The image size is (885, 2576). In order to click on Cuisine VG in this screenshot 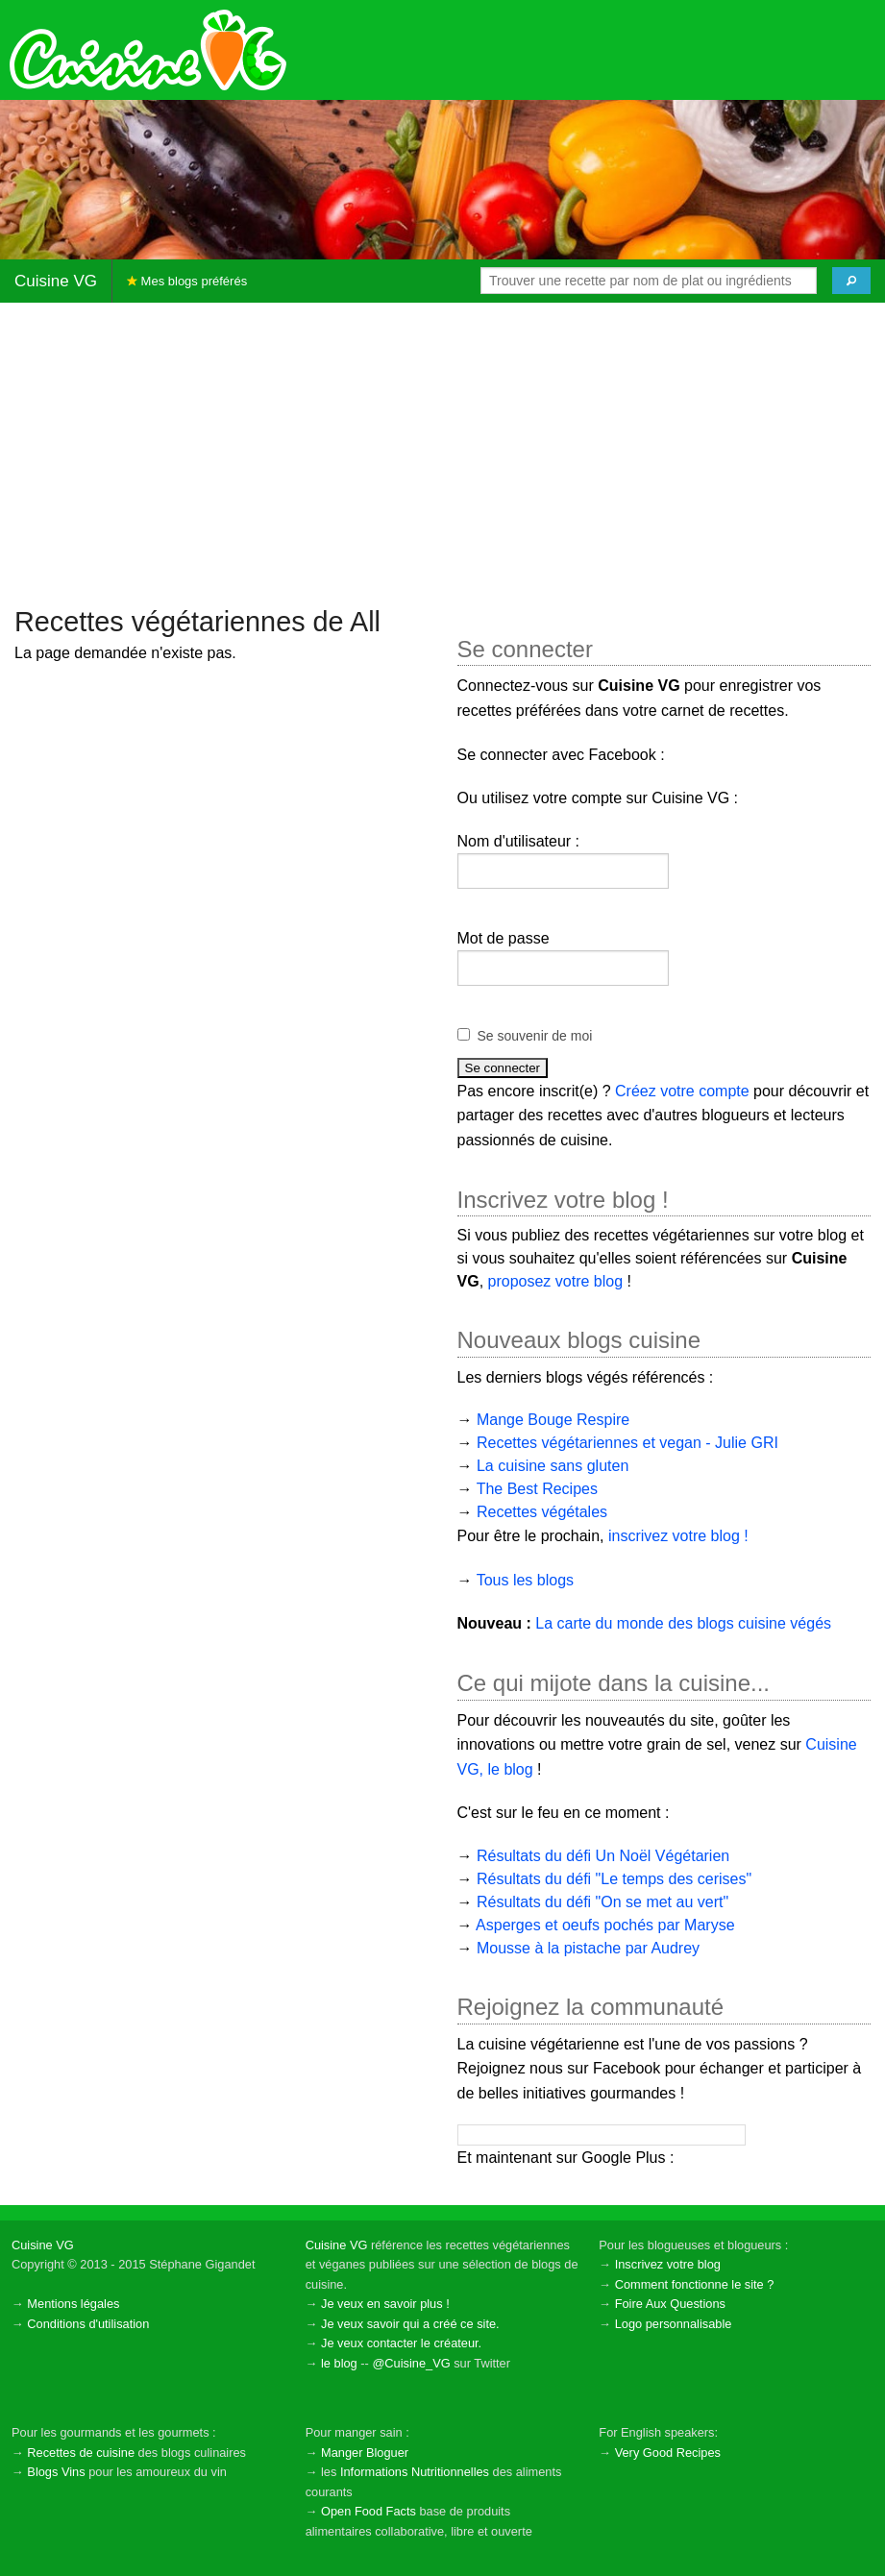, I will do `click(55, 281)`.